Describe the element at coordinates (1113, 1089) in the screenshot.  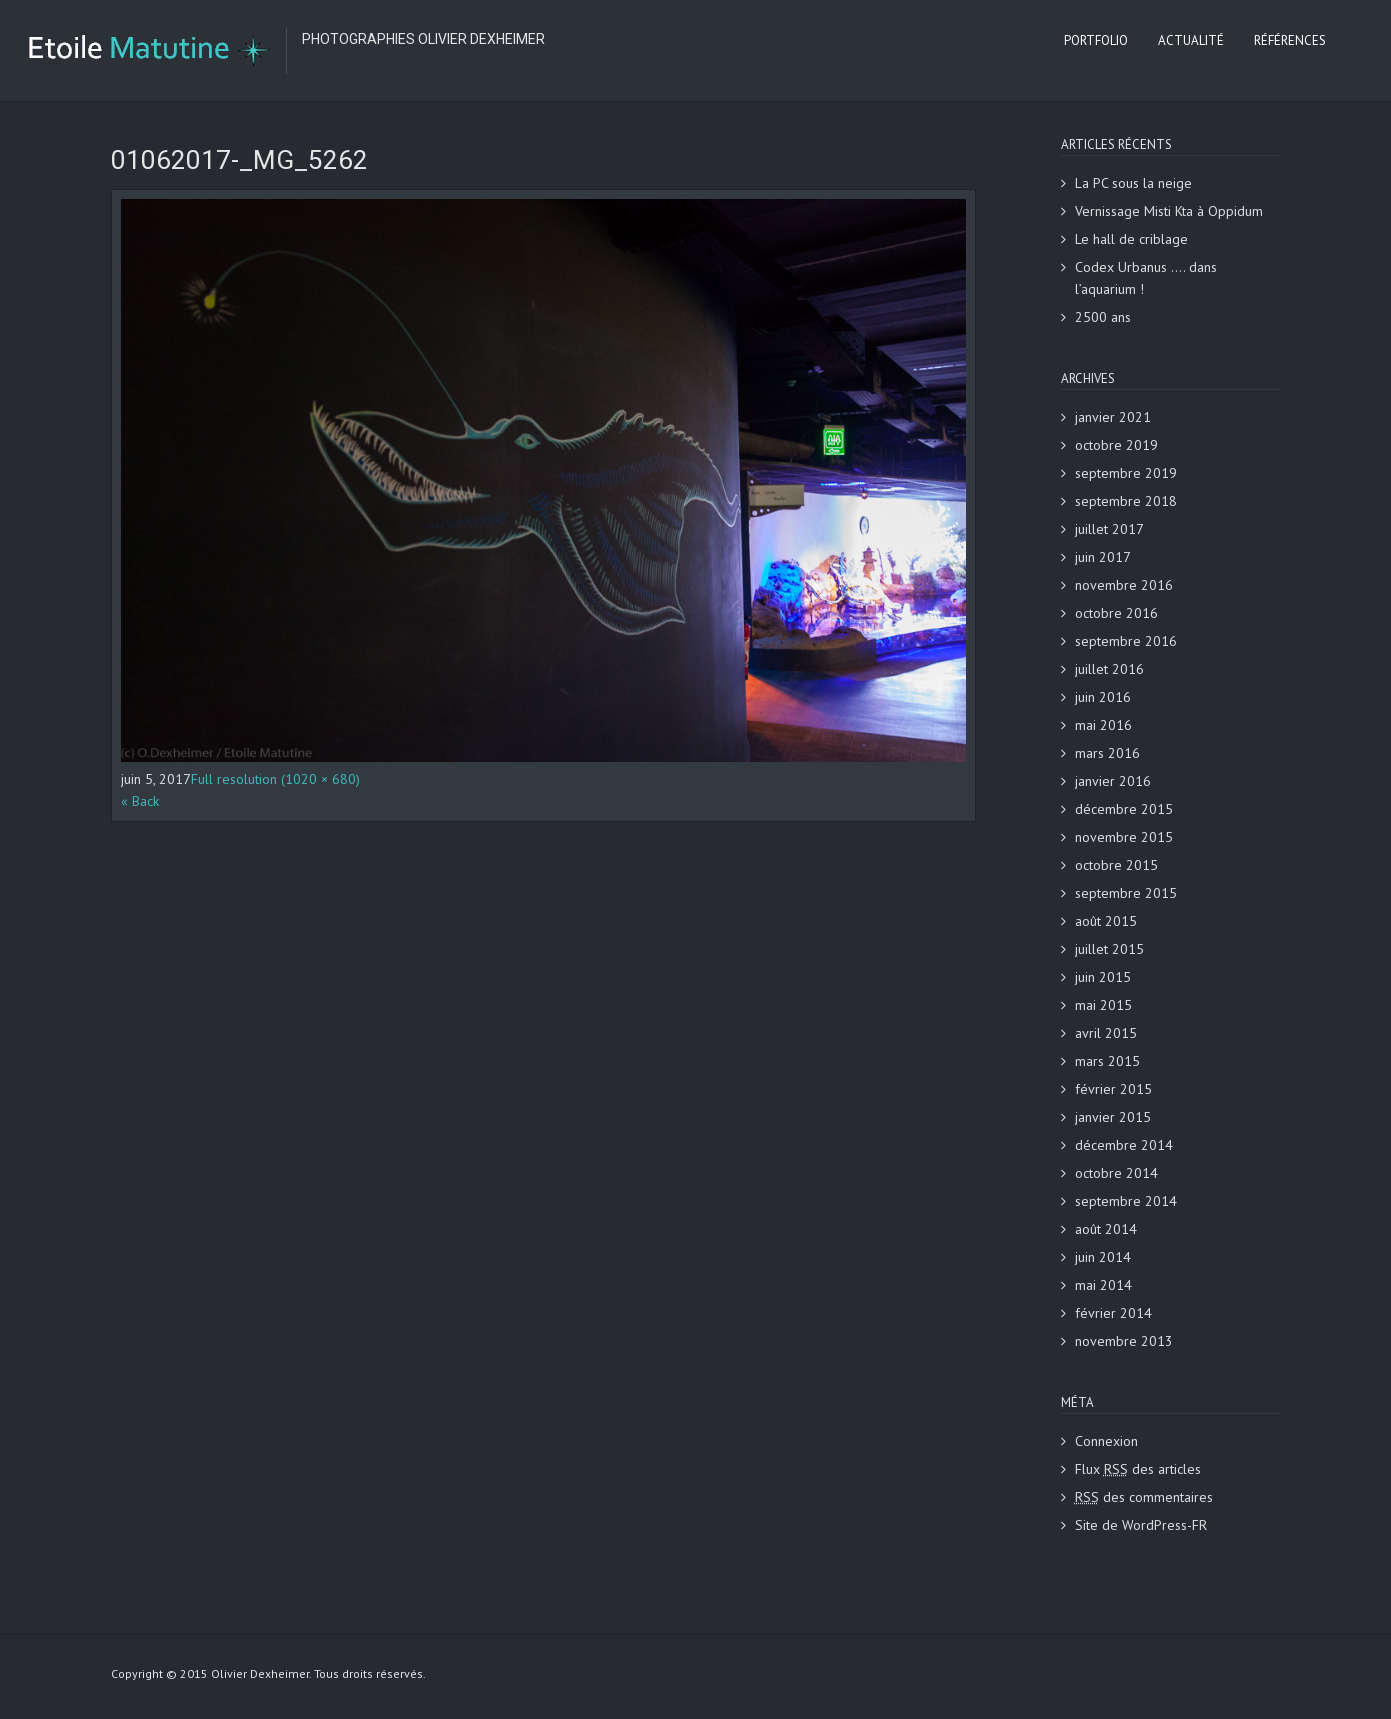
I see `février 2015` at that location.